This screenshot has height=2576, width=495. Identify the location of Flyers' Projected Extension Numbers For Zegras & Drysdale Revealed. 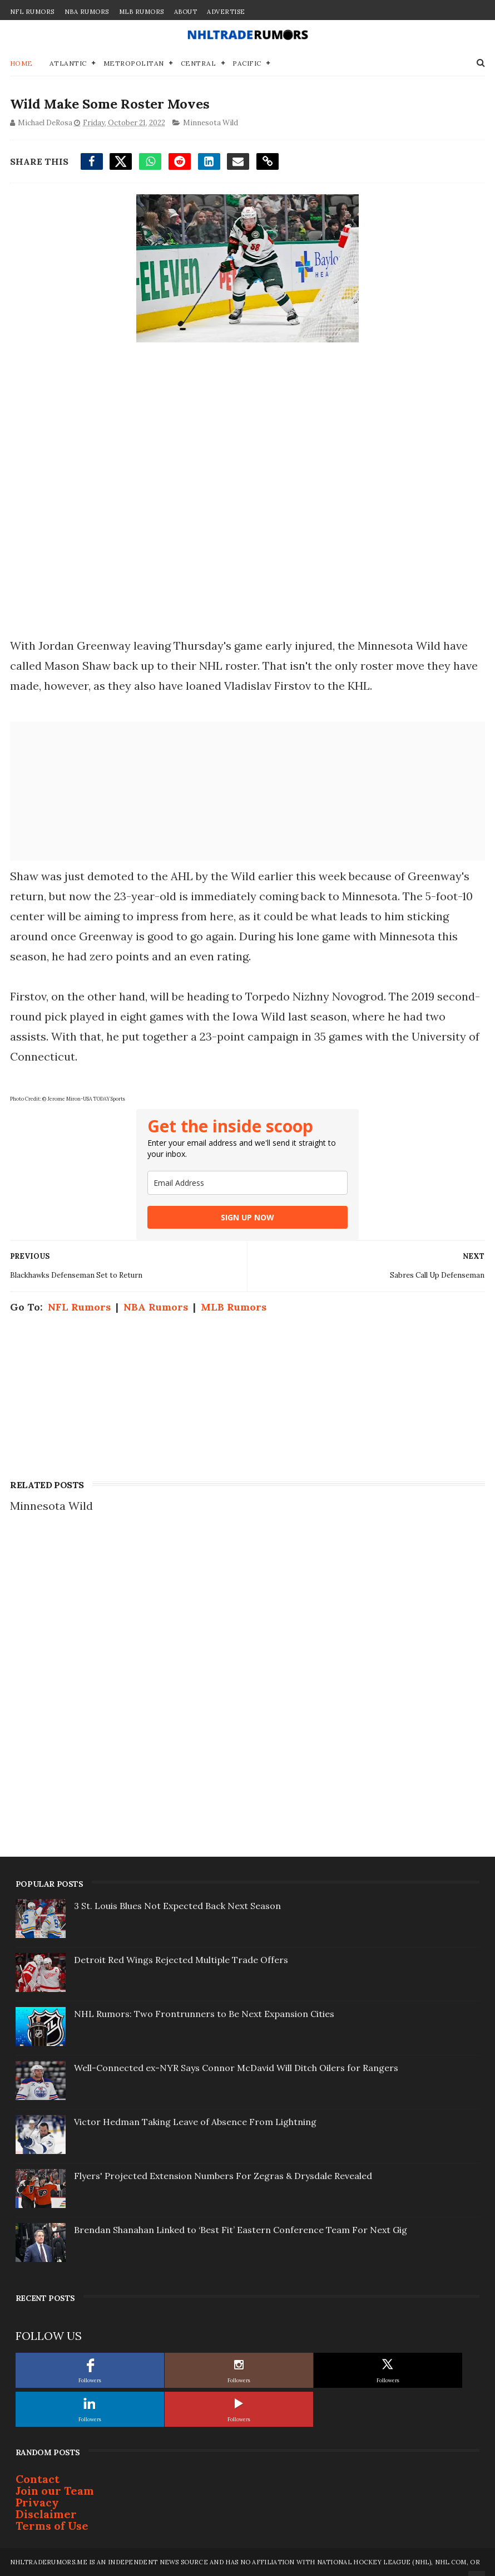
(223, 2175).